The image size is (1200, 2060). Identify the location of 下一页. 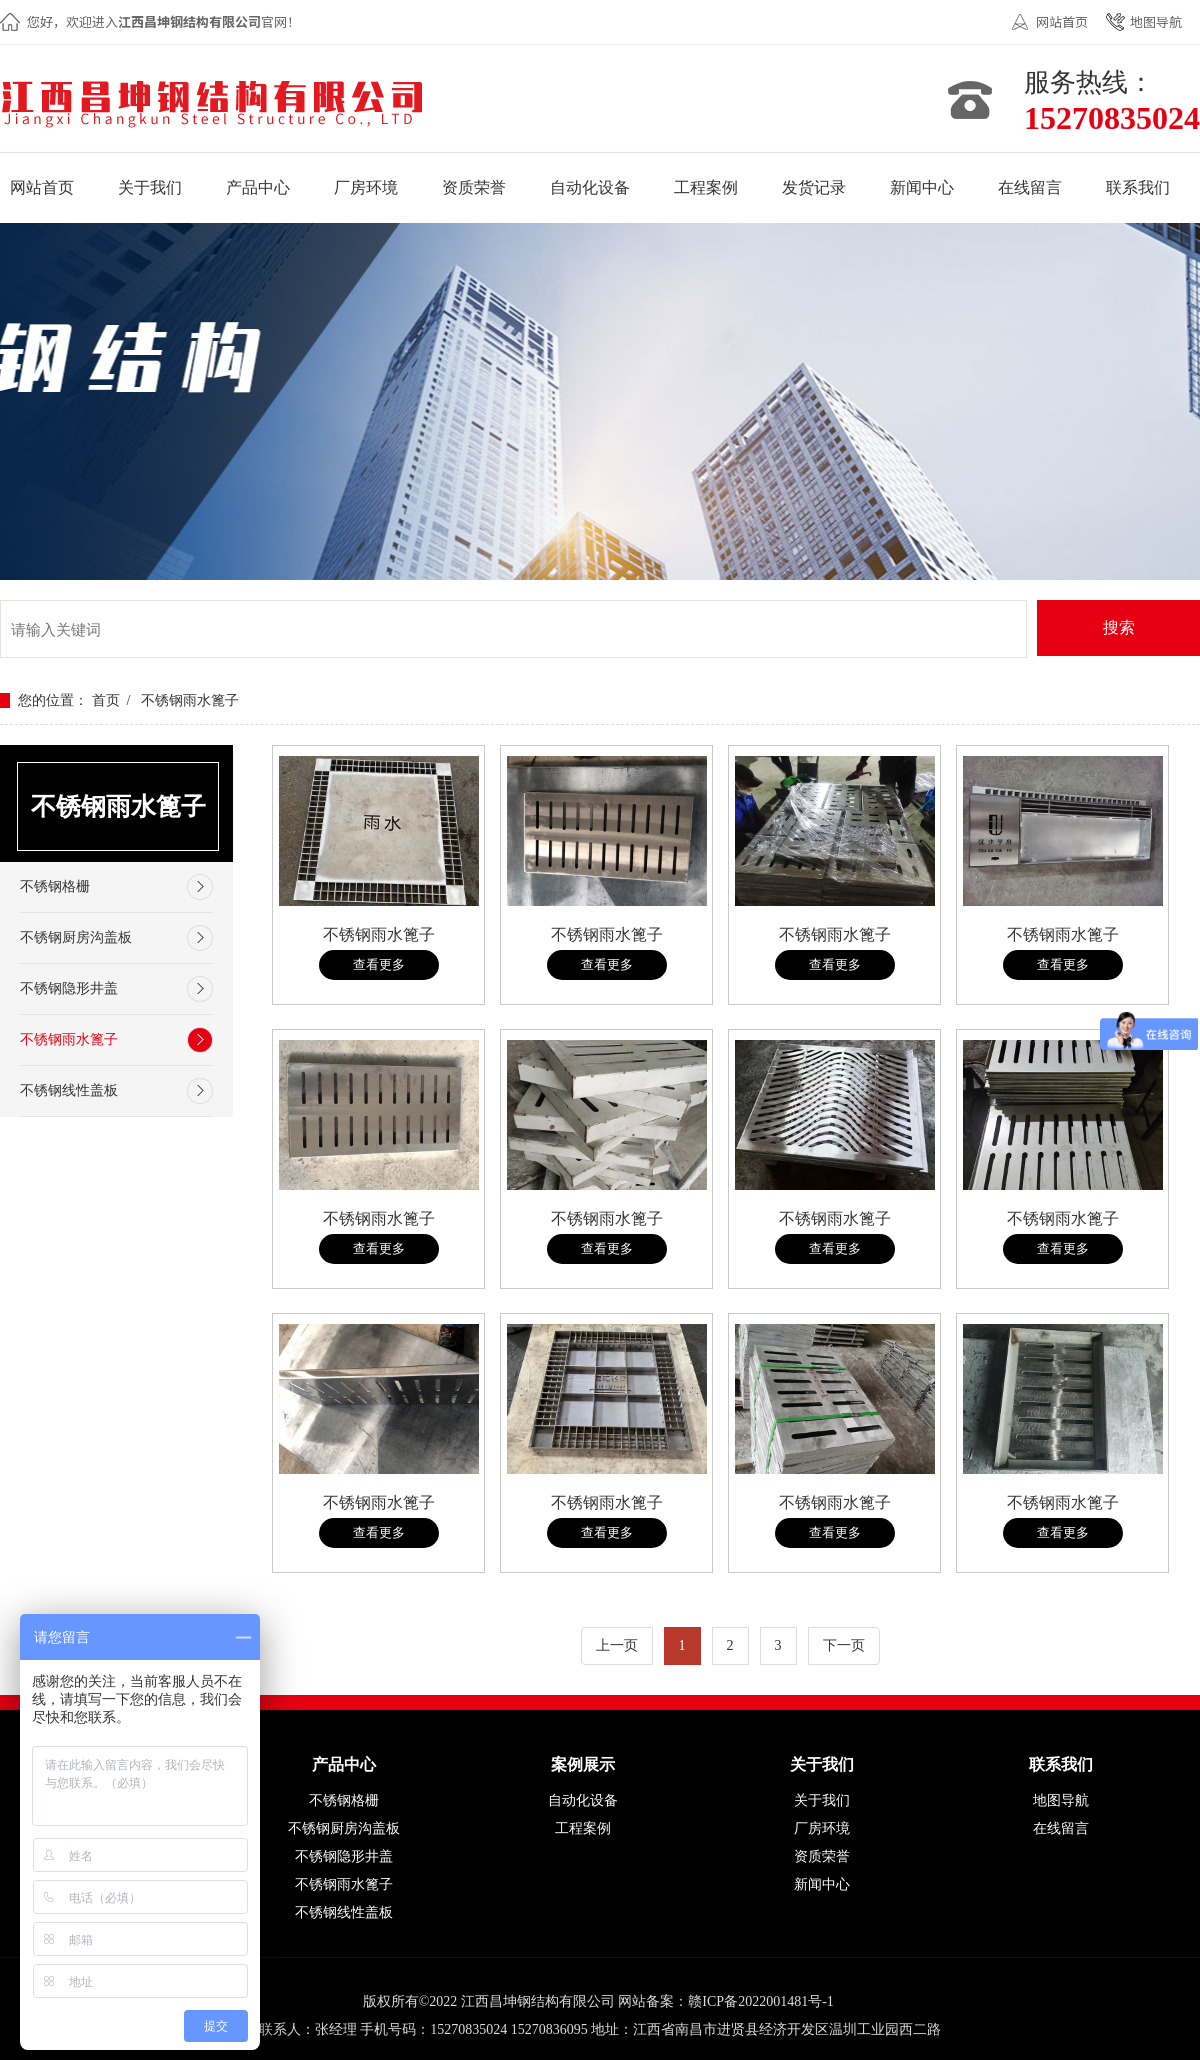
(844, 1645).